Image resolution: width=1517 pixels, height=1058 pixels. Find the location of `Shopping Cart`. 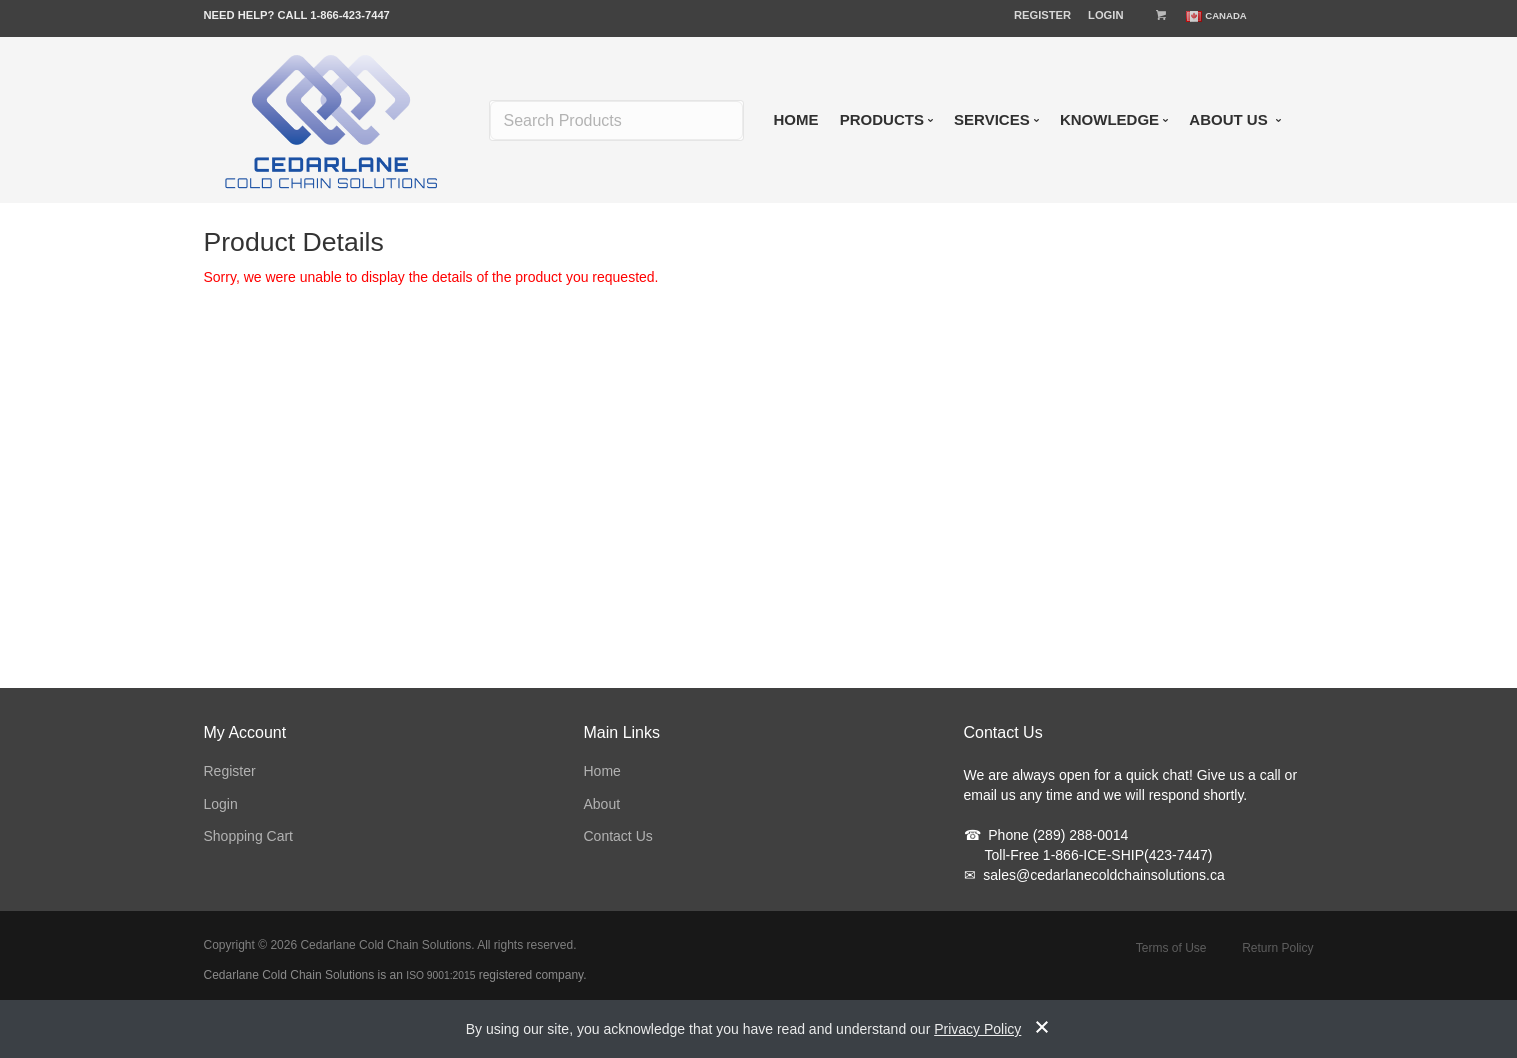

Shopping Cart is located at coordinates (249, 836).